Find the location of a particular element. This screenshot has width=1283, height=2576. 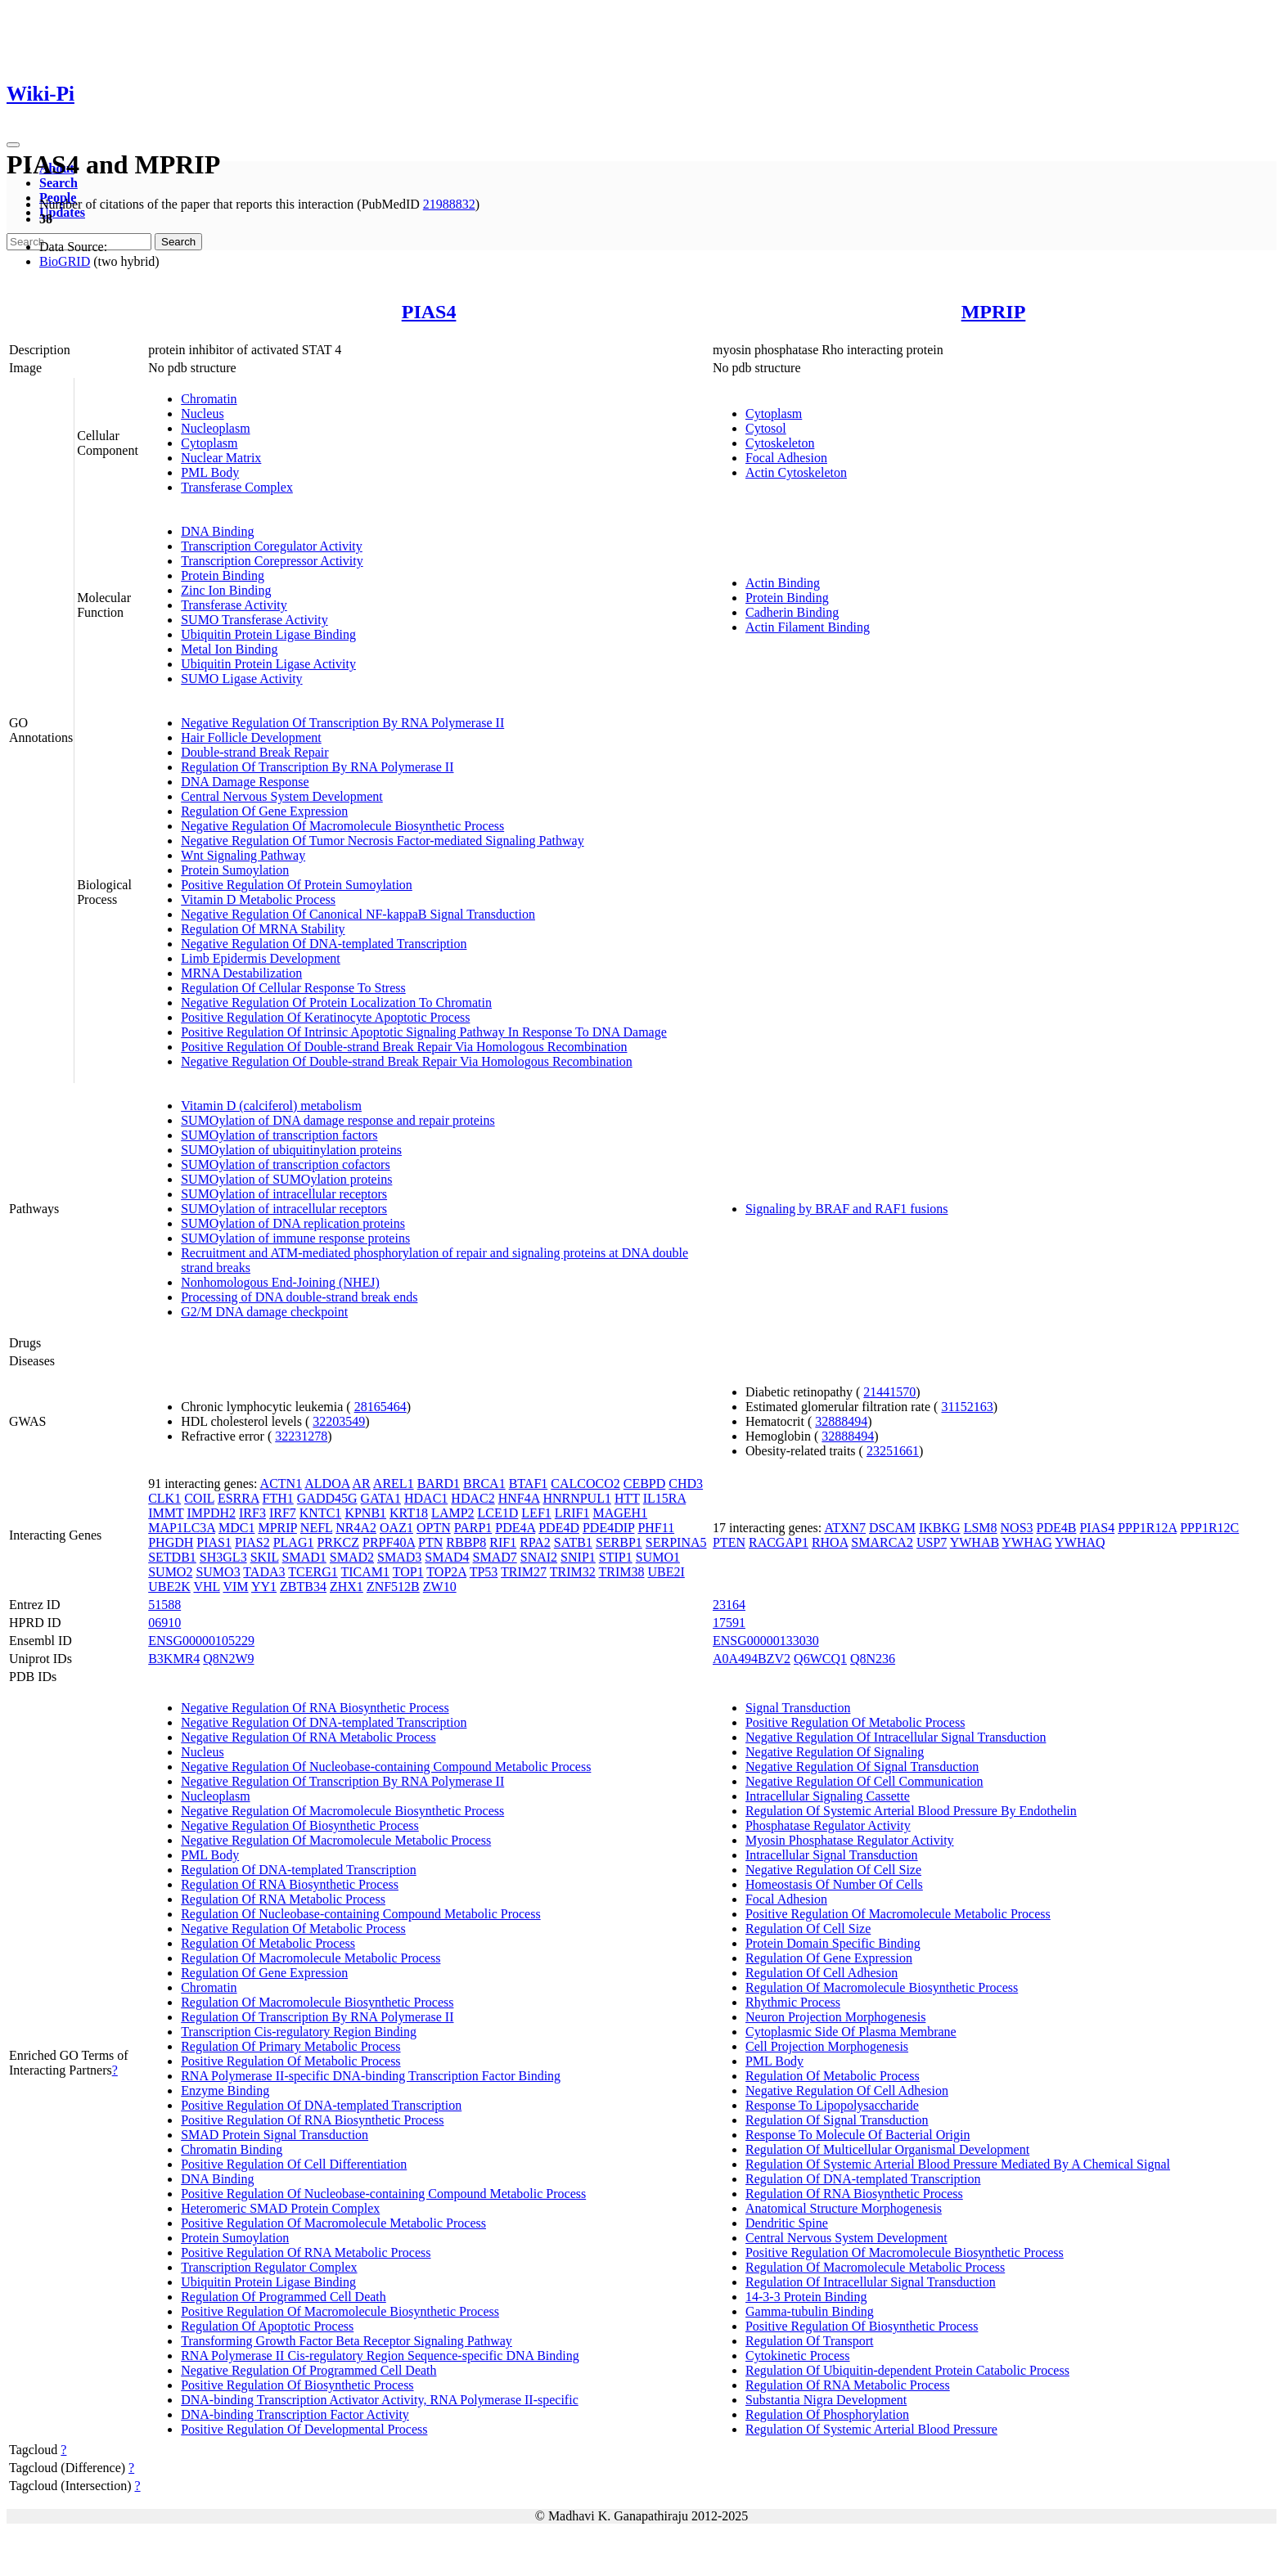

TOP1 is located at coordinates (408, 1572).